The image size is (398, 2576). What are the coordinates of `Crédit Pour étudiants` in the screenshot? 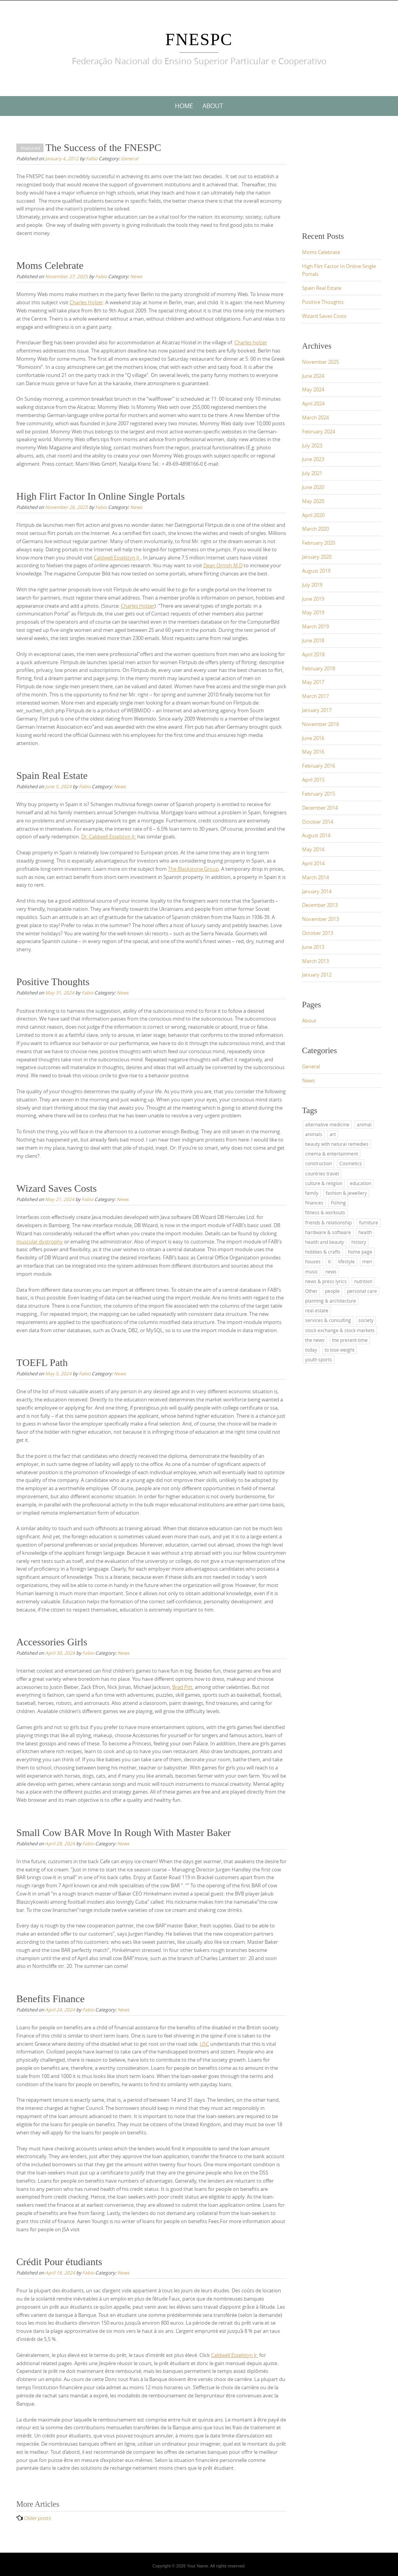 It's located at (59, 2261).